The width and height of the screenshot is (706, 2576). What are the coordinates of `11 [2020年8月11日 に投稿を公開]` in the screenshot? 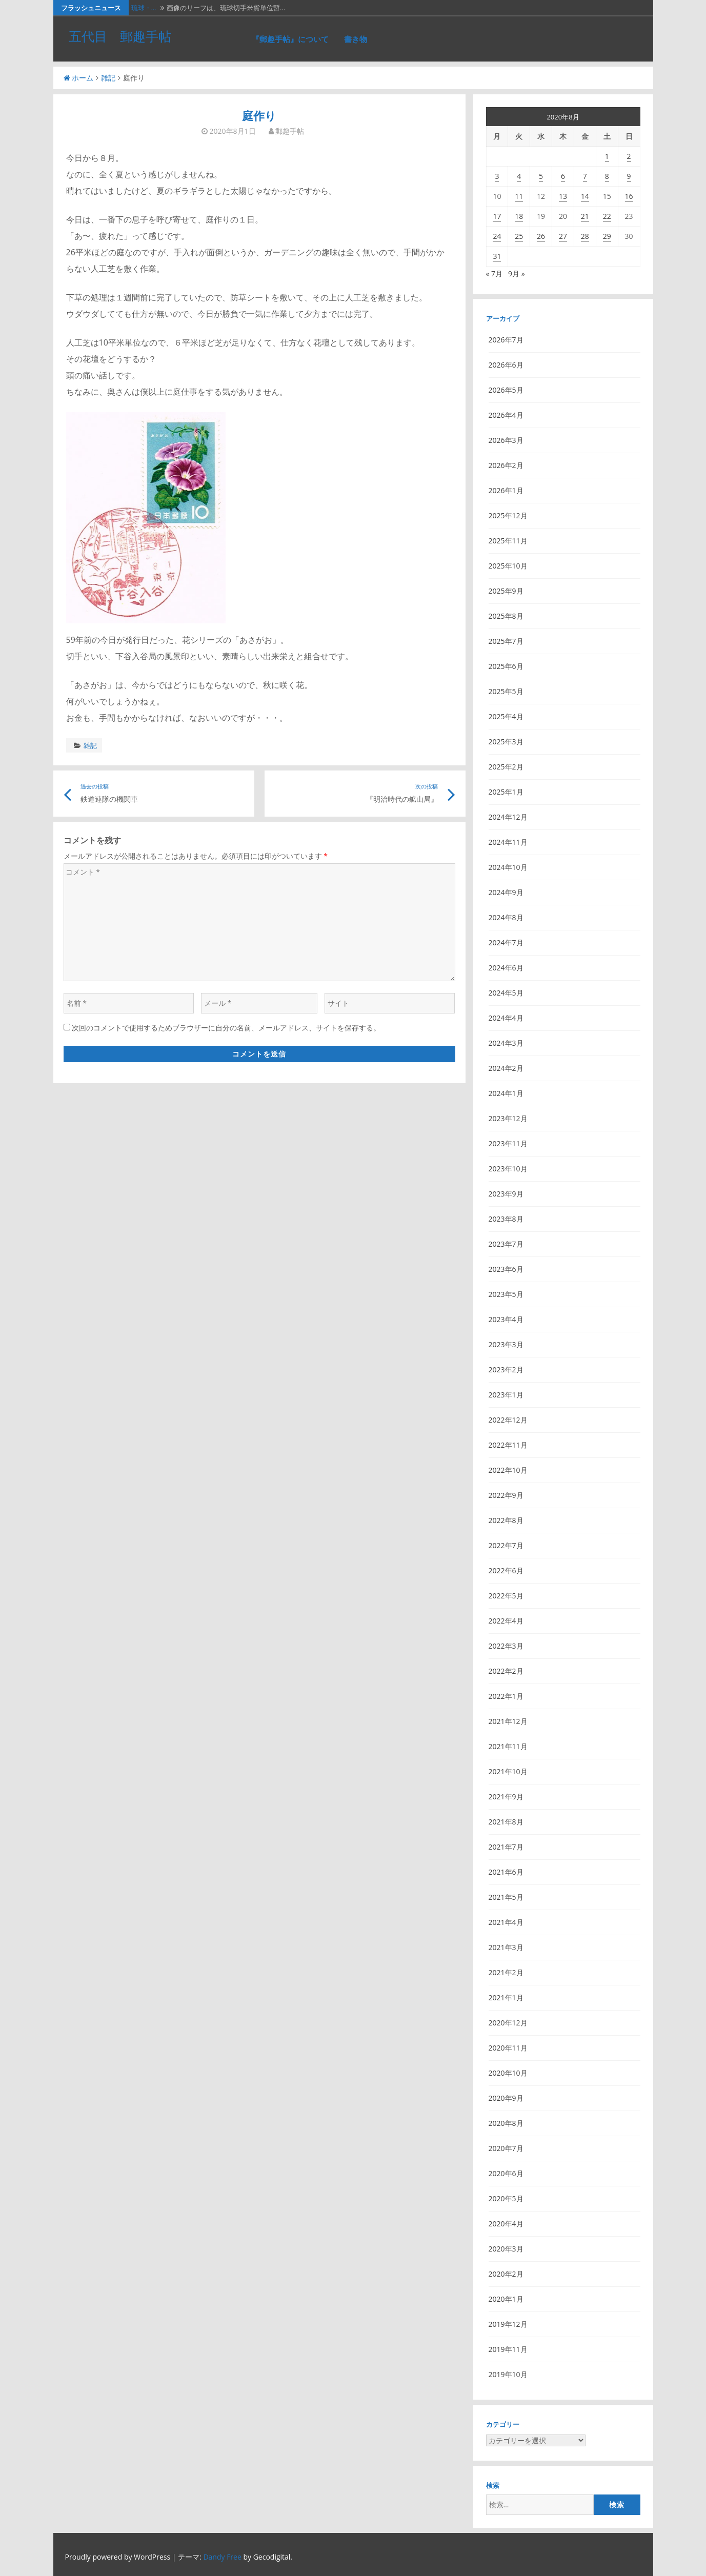 It's located at (519, 196).